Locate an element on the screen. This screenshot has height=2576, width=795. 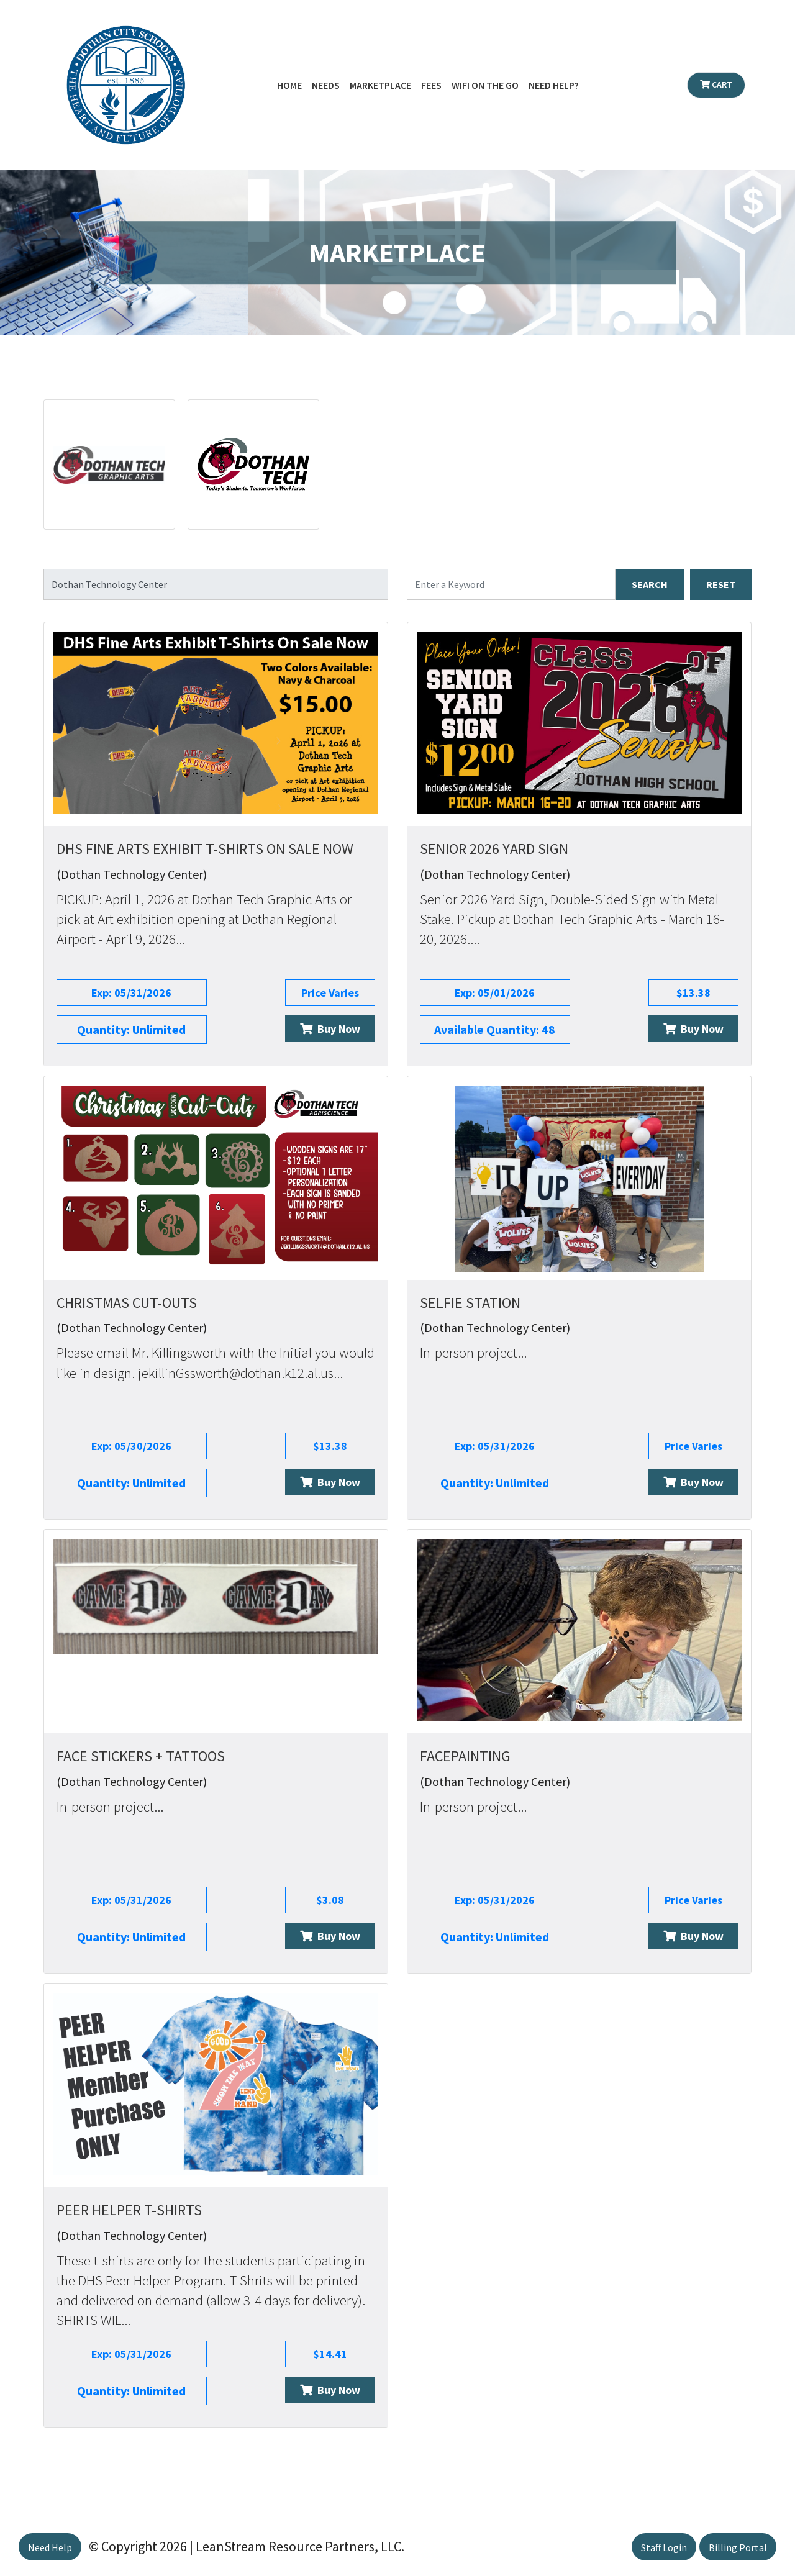
Christmas Cut-Outs is located at coordinates (127, 1302).